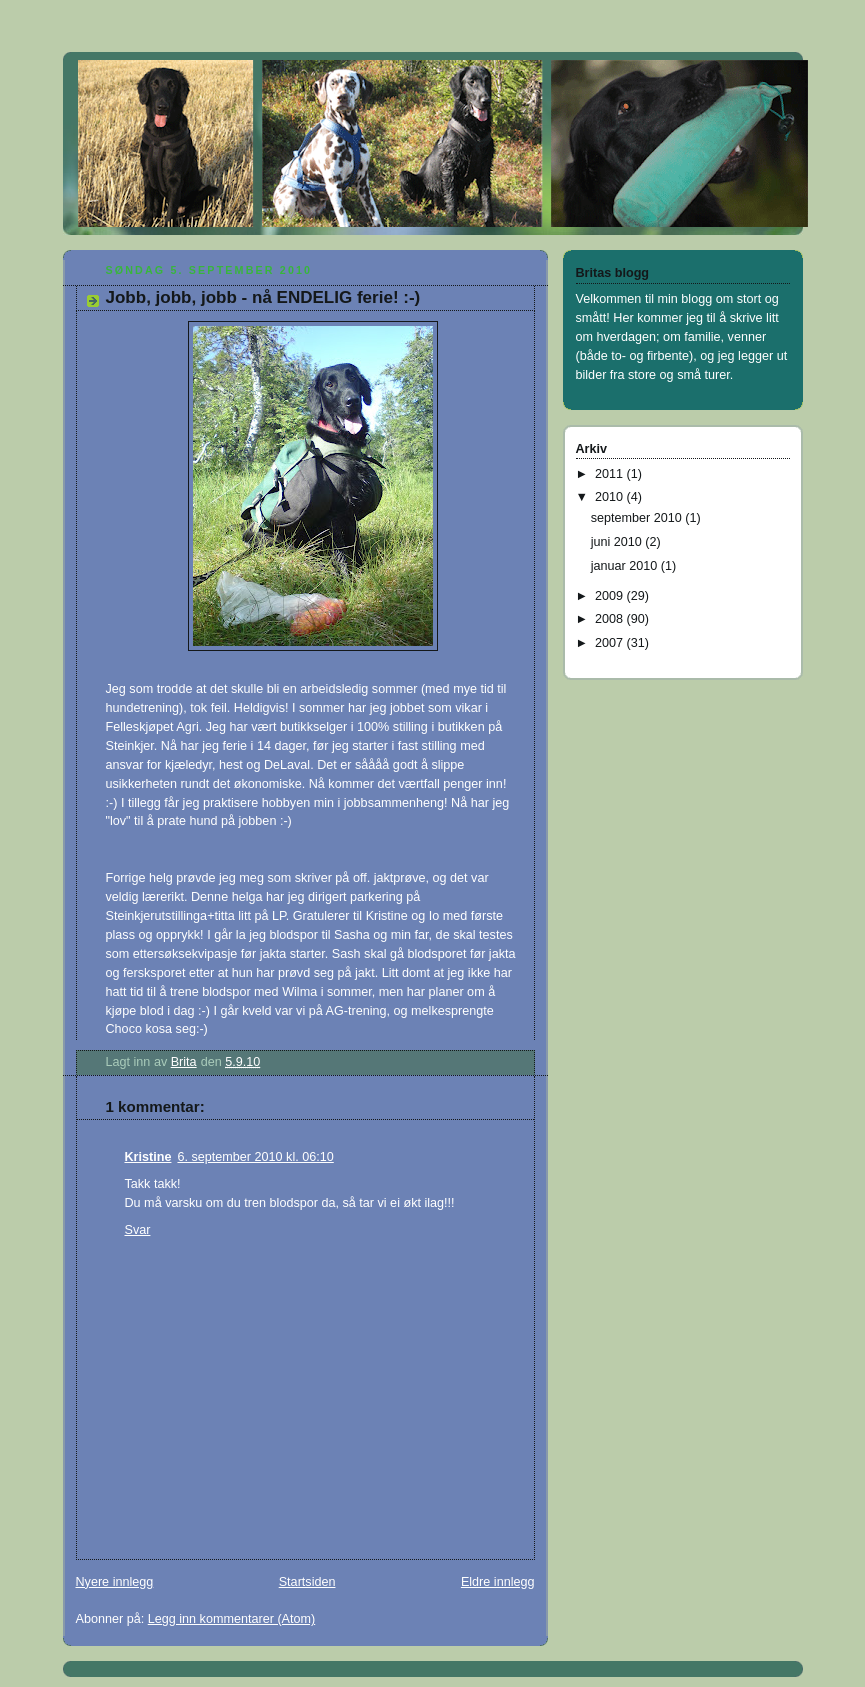 Image resolution: width=865 pixels, height=1687 pixels. Describe the element at coordinates (618, 542) in the screenshot. I see `juni 2010` at that location.